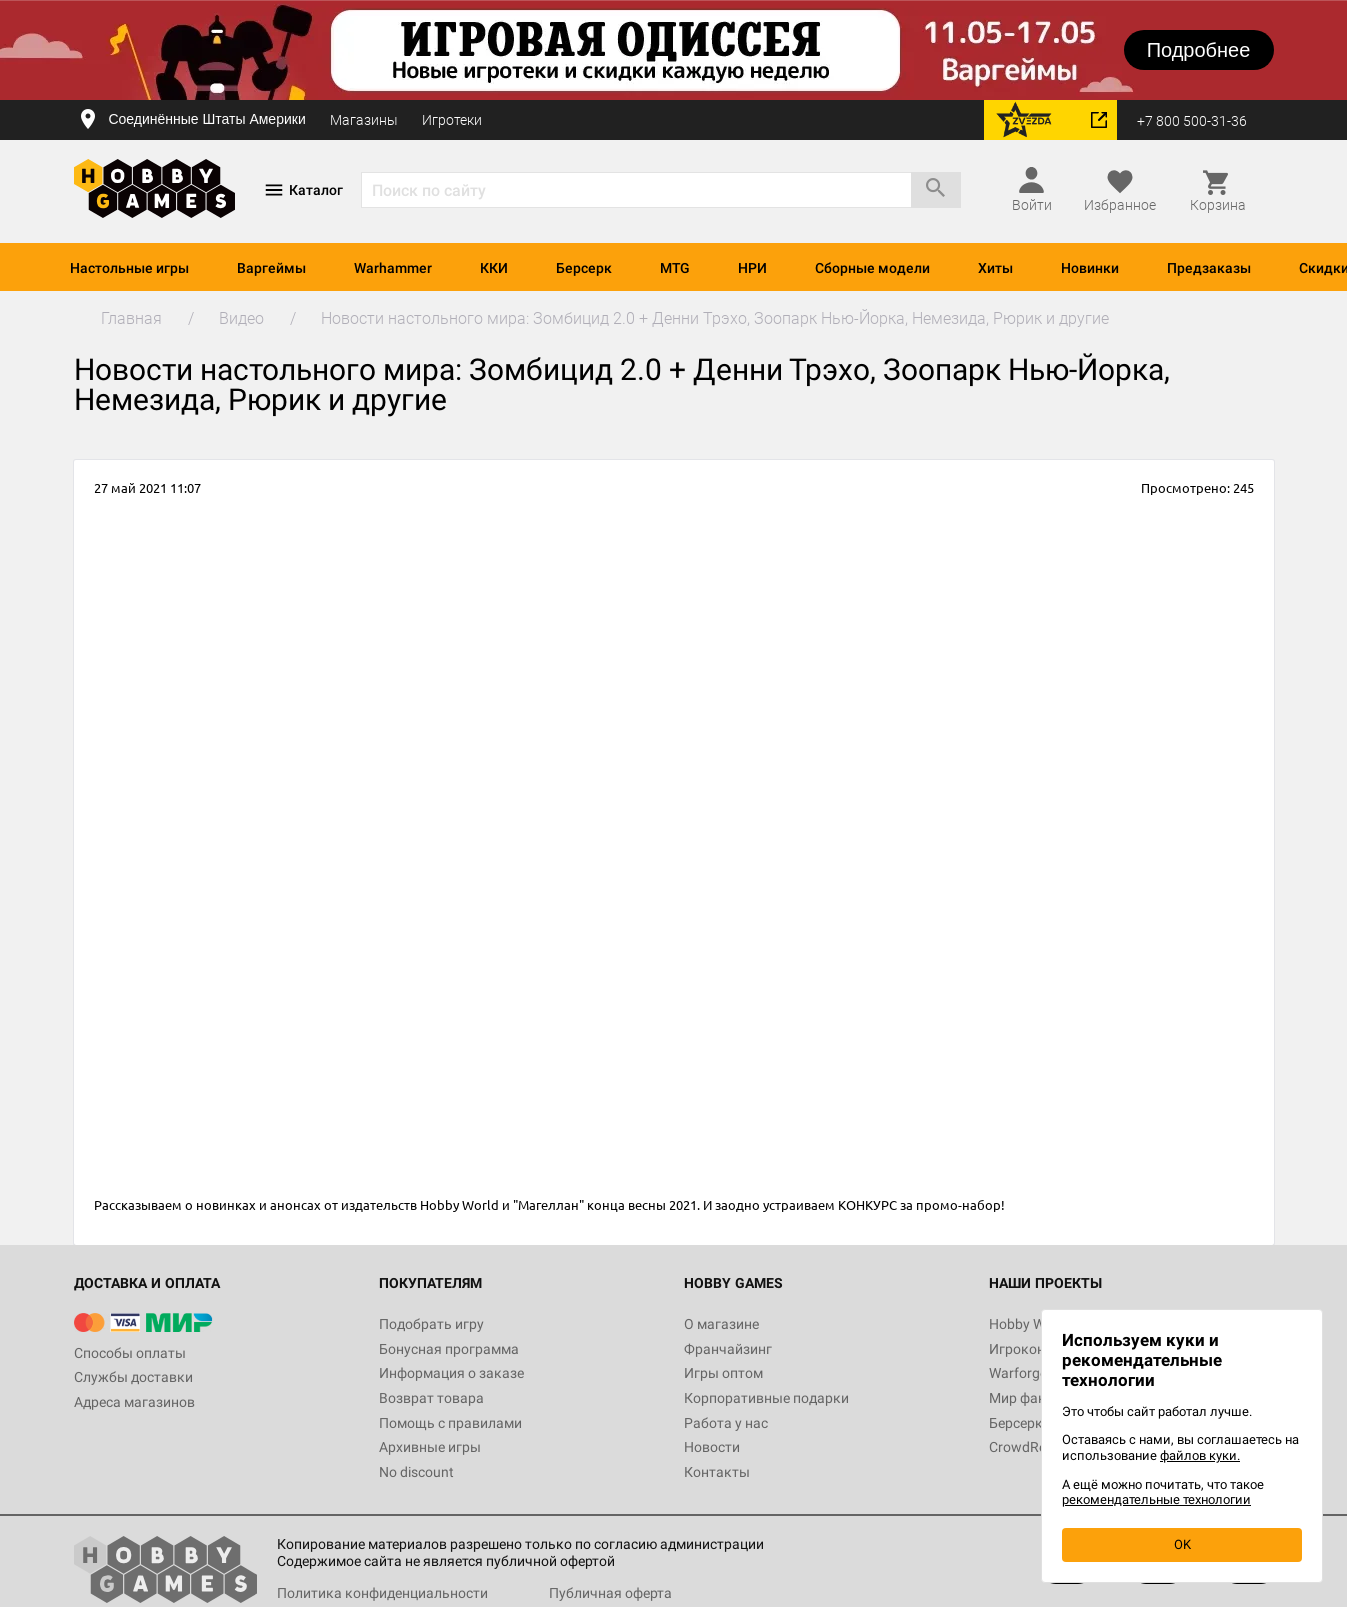 This screenshot has height=1607, width=1347. I want to click on Подобрать игру, so click(431, 1324).